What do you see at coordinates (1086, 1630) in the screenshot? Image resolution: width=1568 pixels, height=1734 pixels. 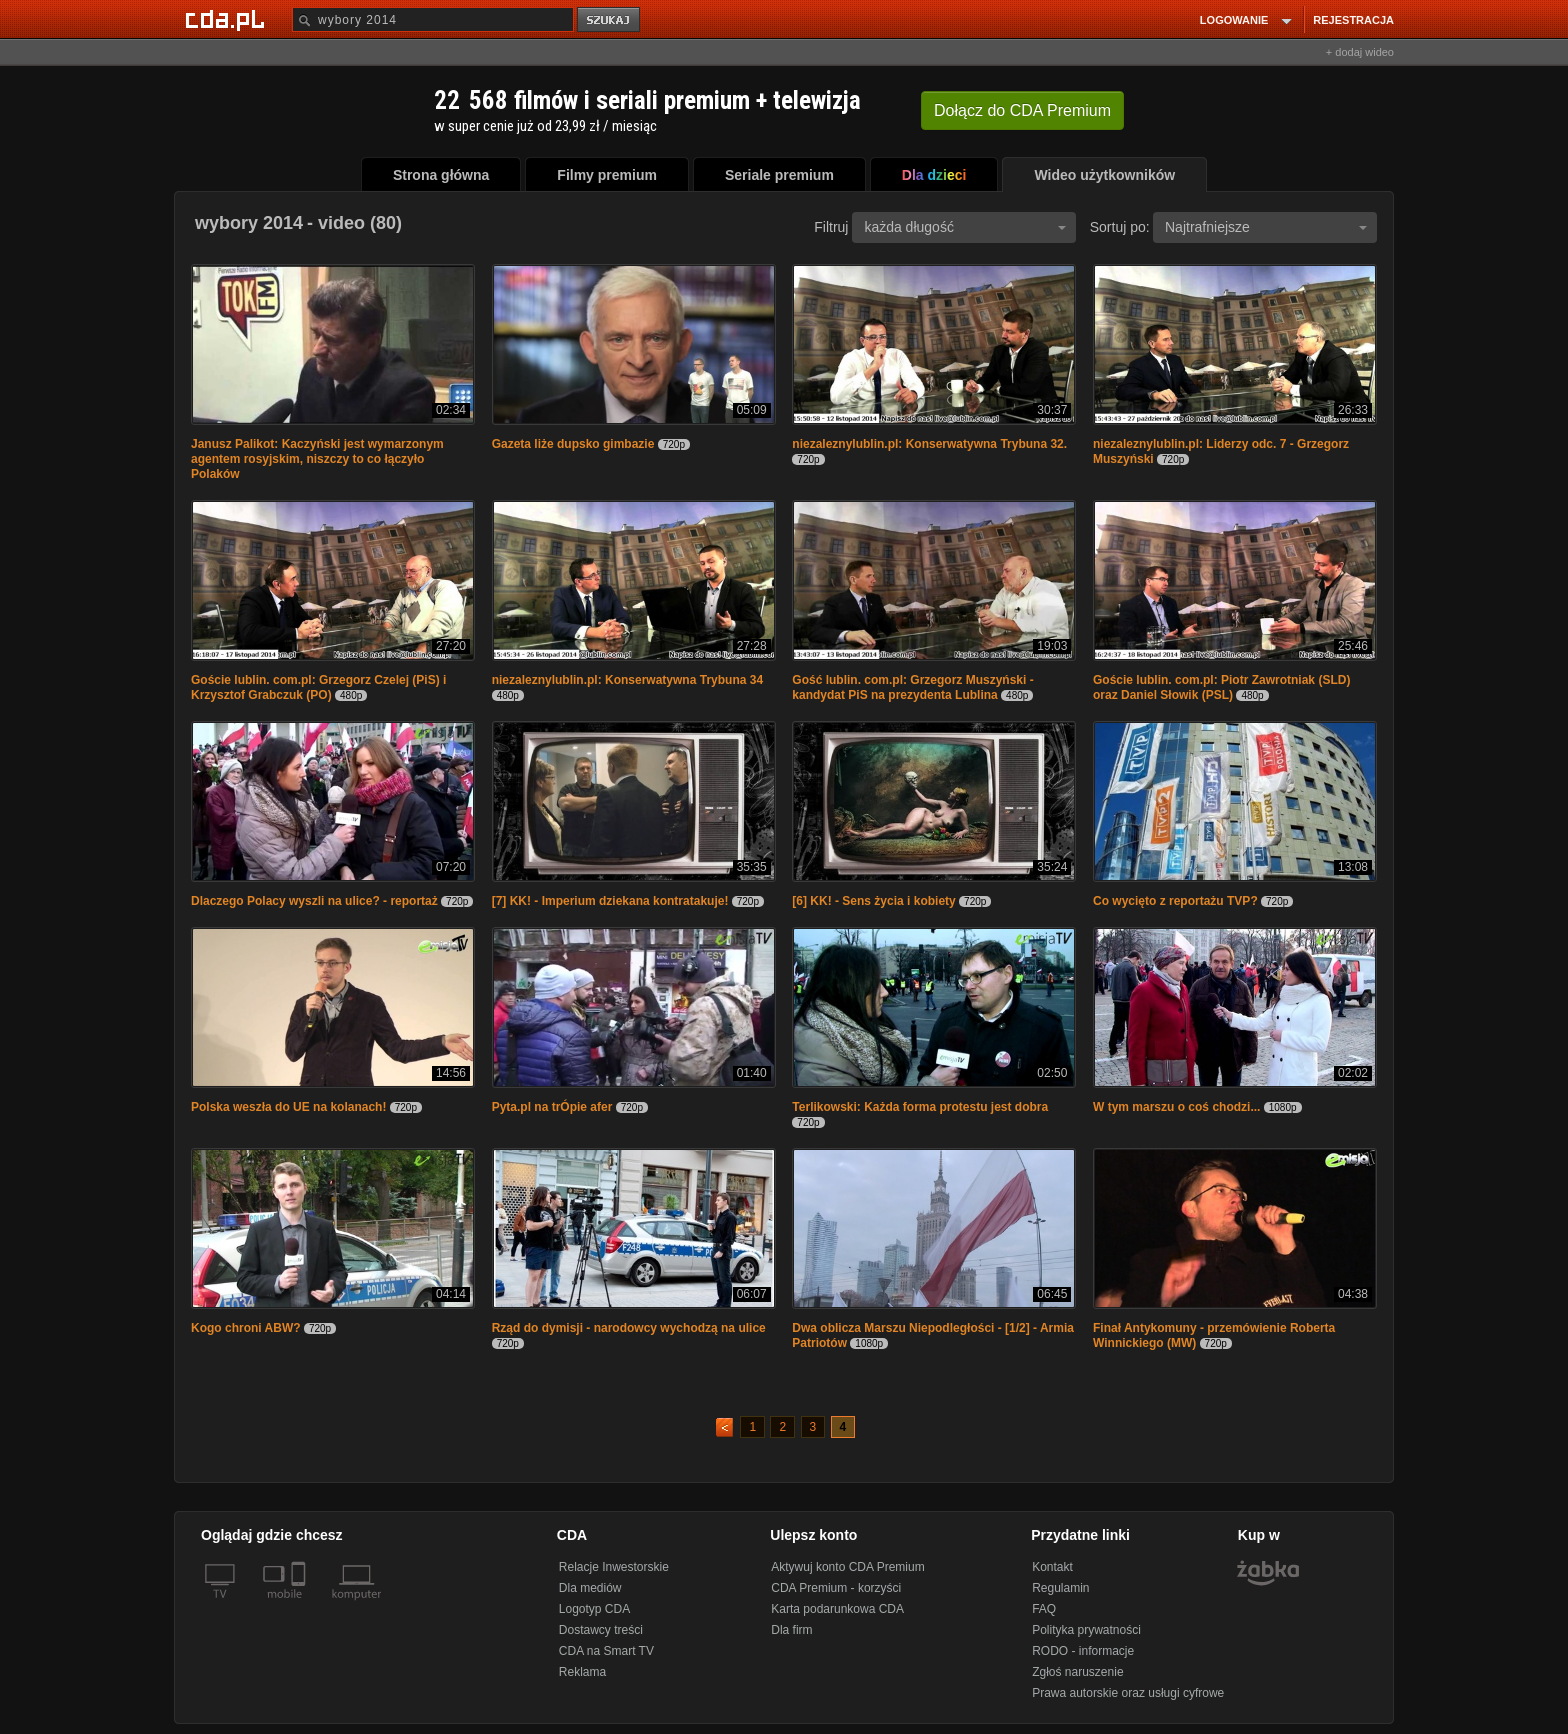 I see `Polityka prywatności` at bounding box center [1086, 1630].